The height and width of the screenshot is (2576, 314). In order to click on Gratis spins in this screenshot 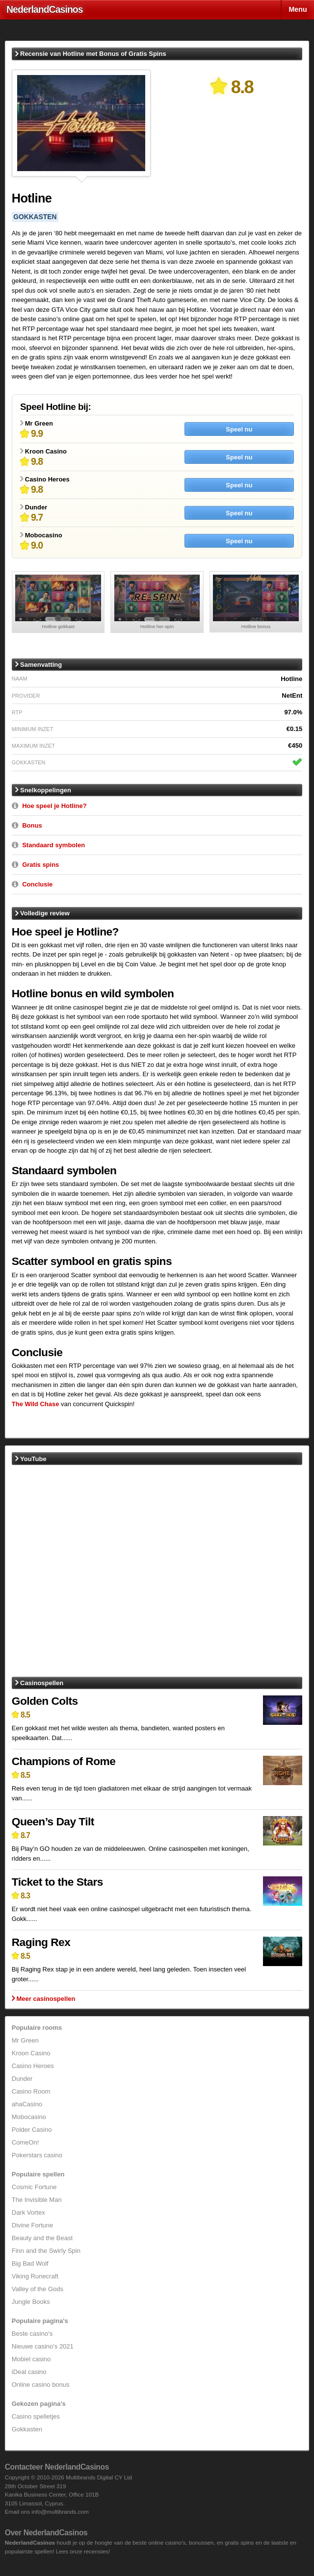, I will do `click(40, 864)`.